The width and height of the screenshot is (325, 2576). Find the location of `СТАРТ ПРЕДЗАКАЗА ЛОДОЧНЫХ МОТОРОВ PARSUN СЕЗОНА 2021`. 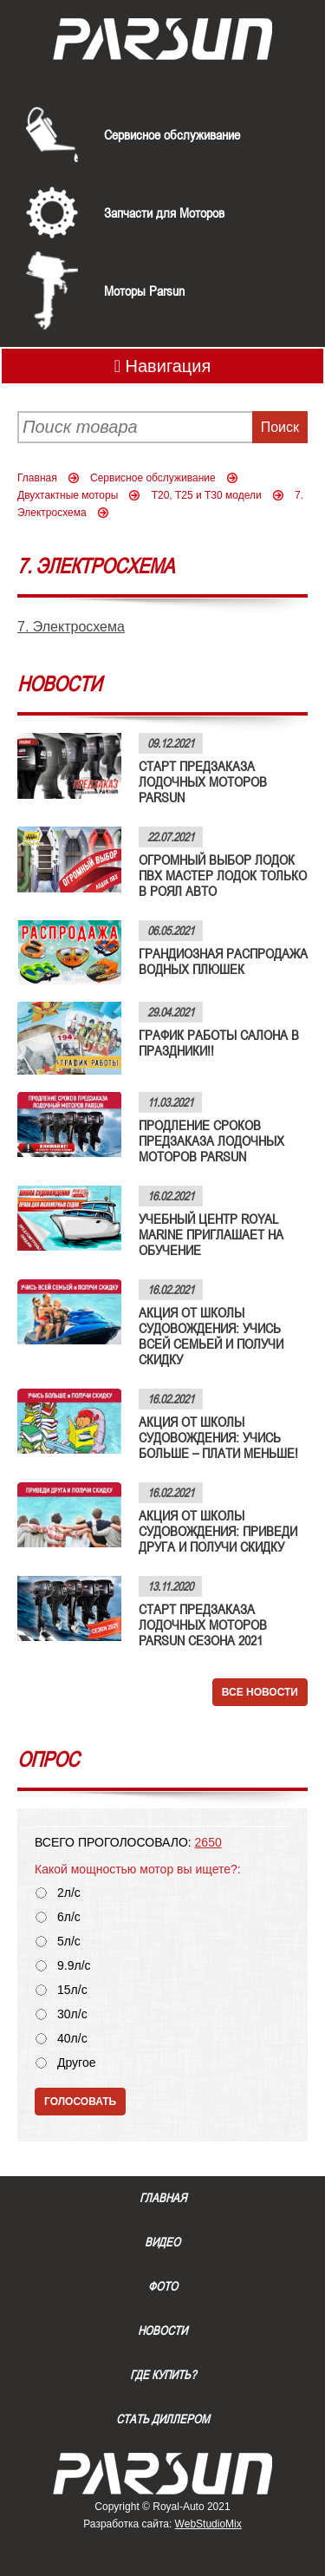

СТАРТ ПРЕДЗАКАЗА ЛОДОЧНЫХ МОТОРОВ PARSUN СЕЗОНА 2021 is located at coordinates (203, 1624).